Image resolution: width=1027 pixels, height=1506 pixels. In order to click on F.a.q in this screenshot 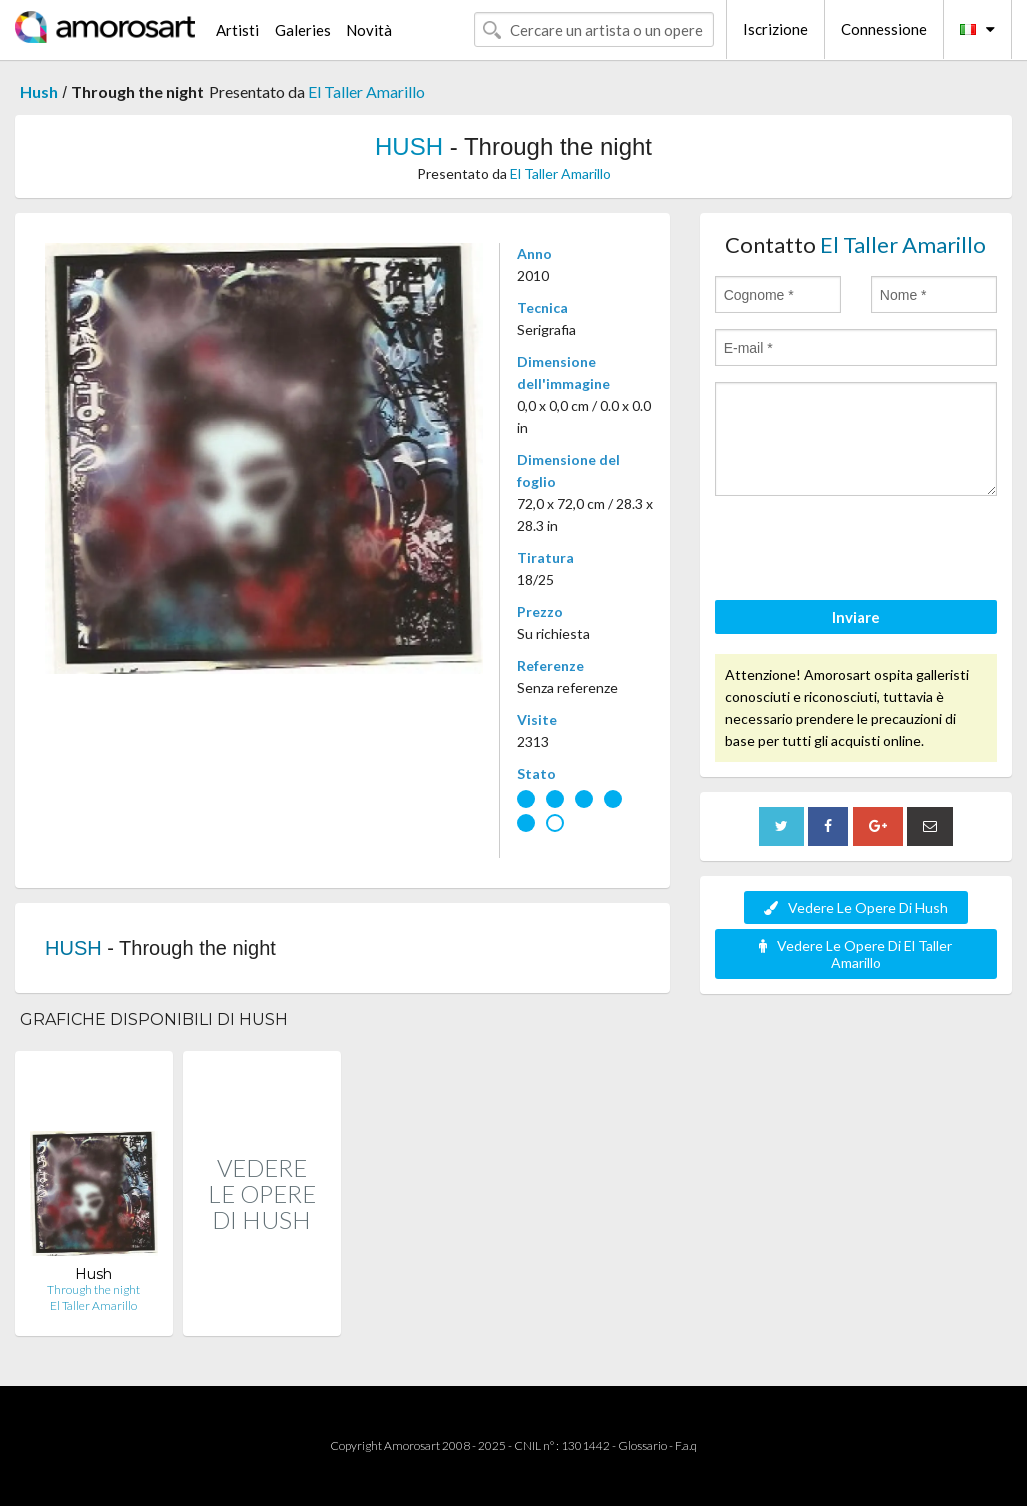, I will do `click(686, 1445)`.